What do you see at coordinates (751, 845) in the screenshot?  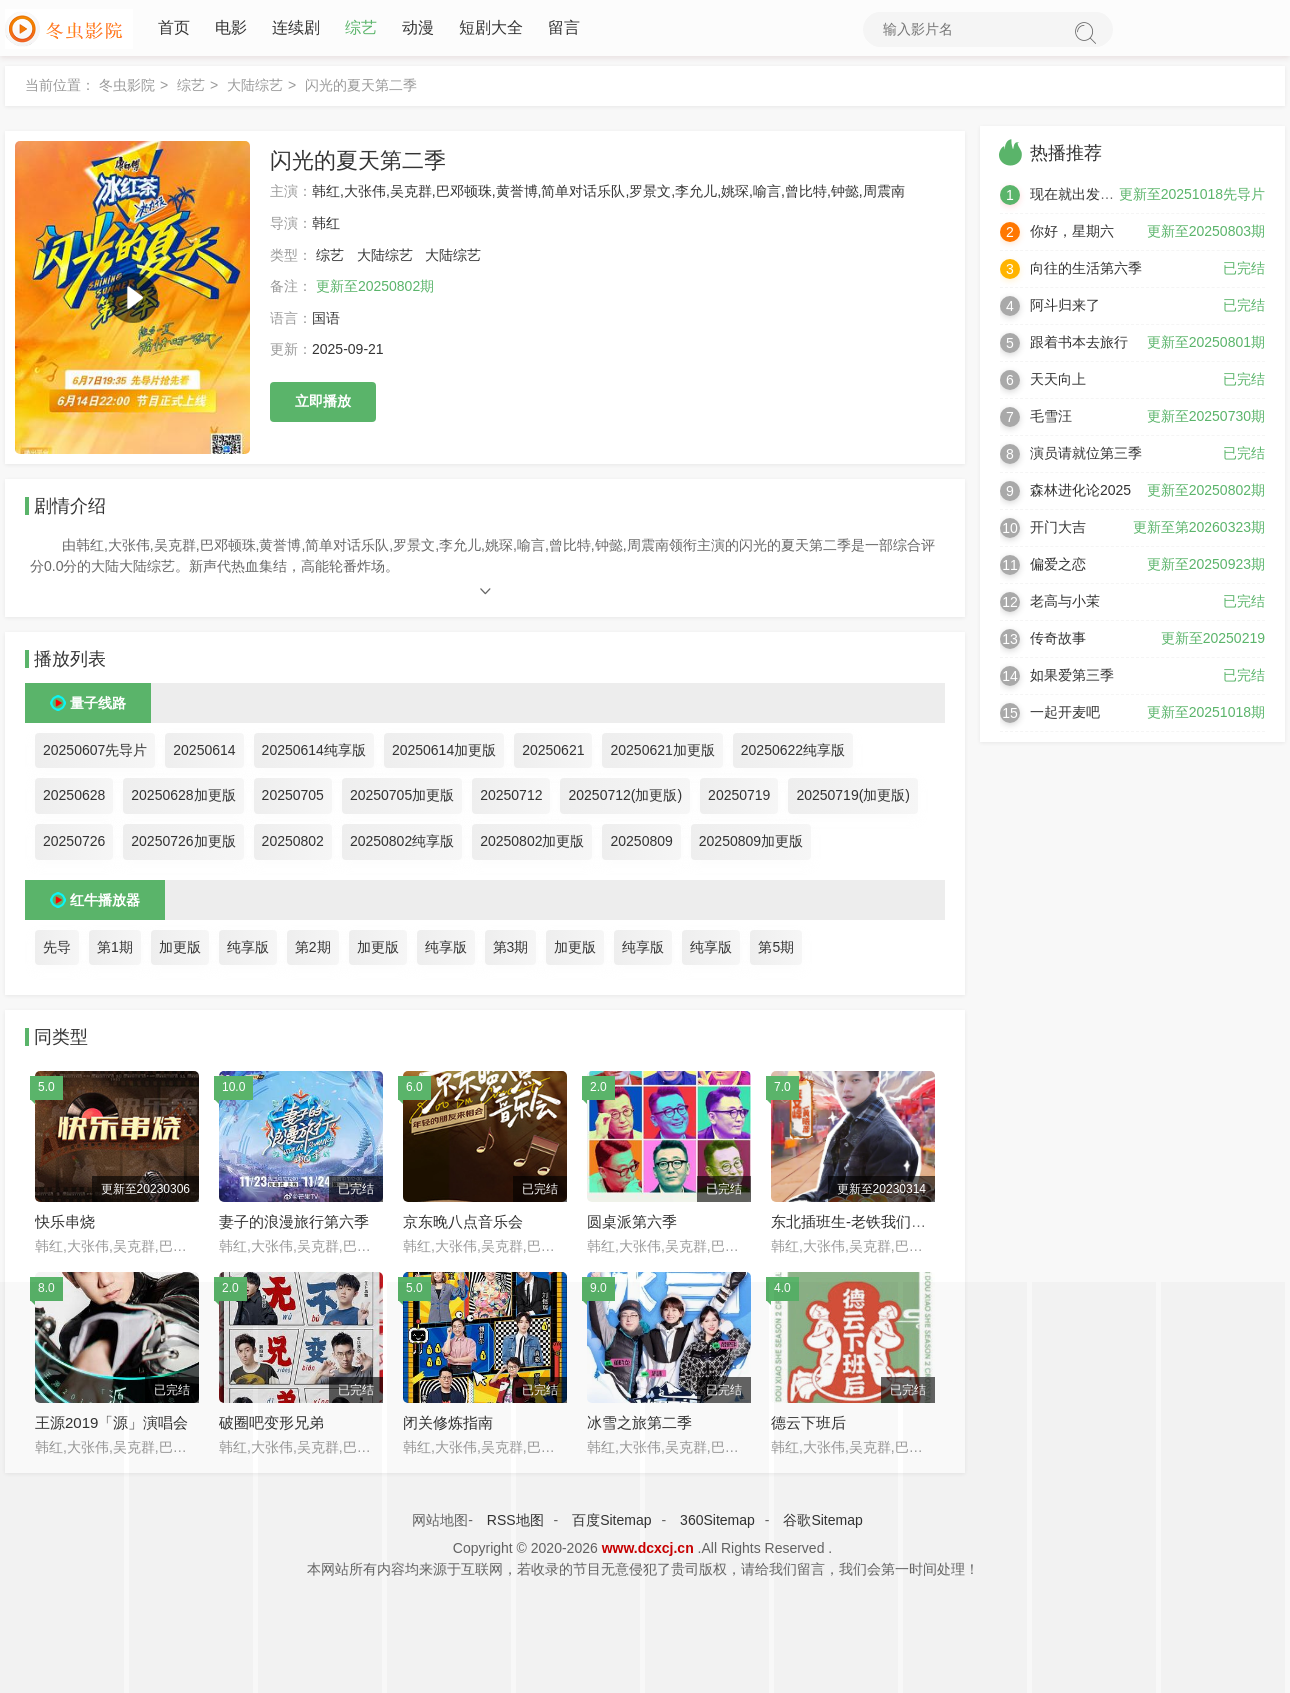 I see `20250809加更版` at bounding box center [751, 845].